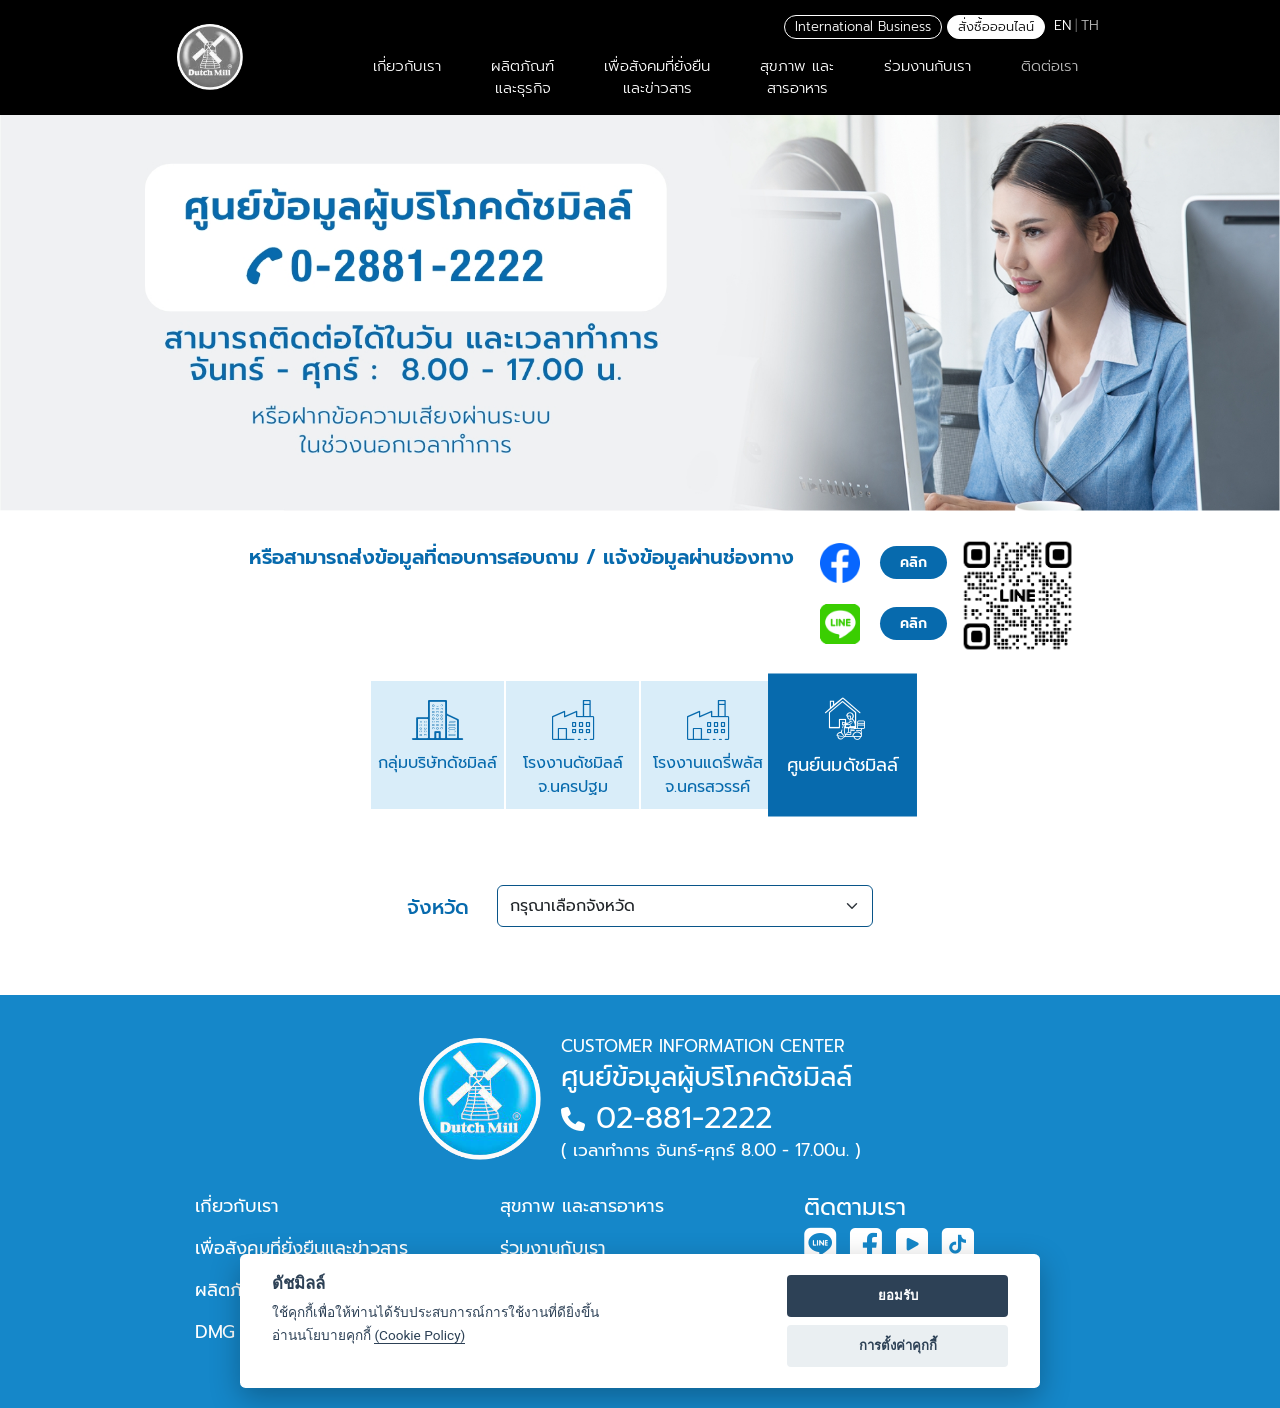 The width and height of the screenshot is (1280, 1408). Describe the element at coordinates (898, 1345) in the screenshot. I see `การตั้งค่าคุกกี้` at that location.